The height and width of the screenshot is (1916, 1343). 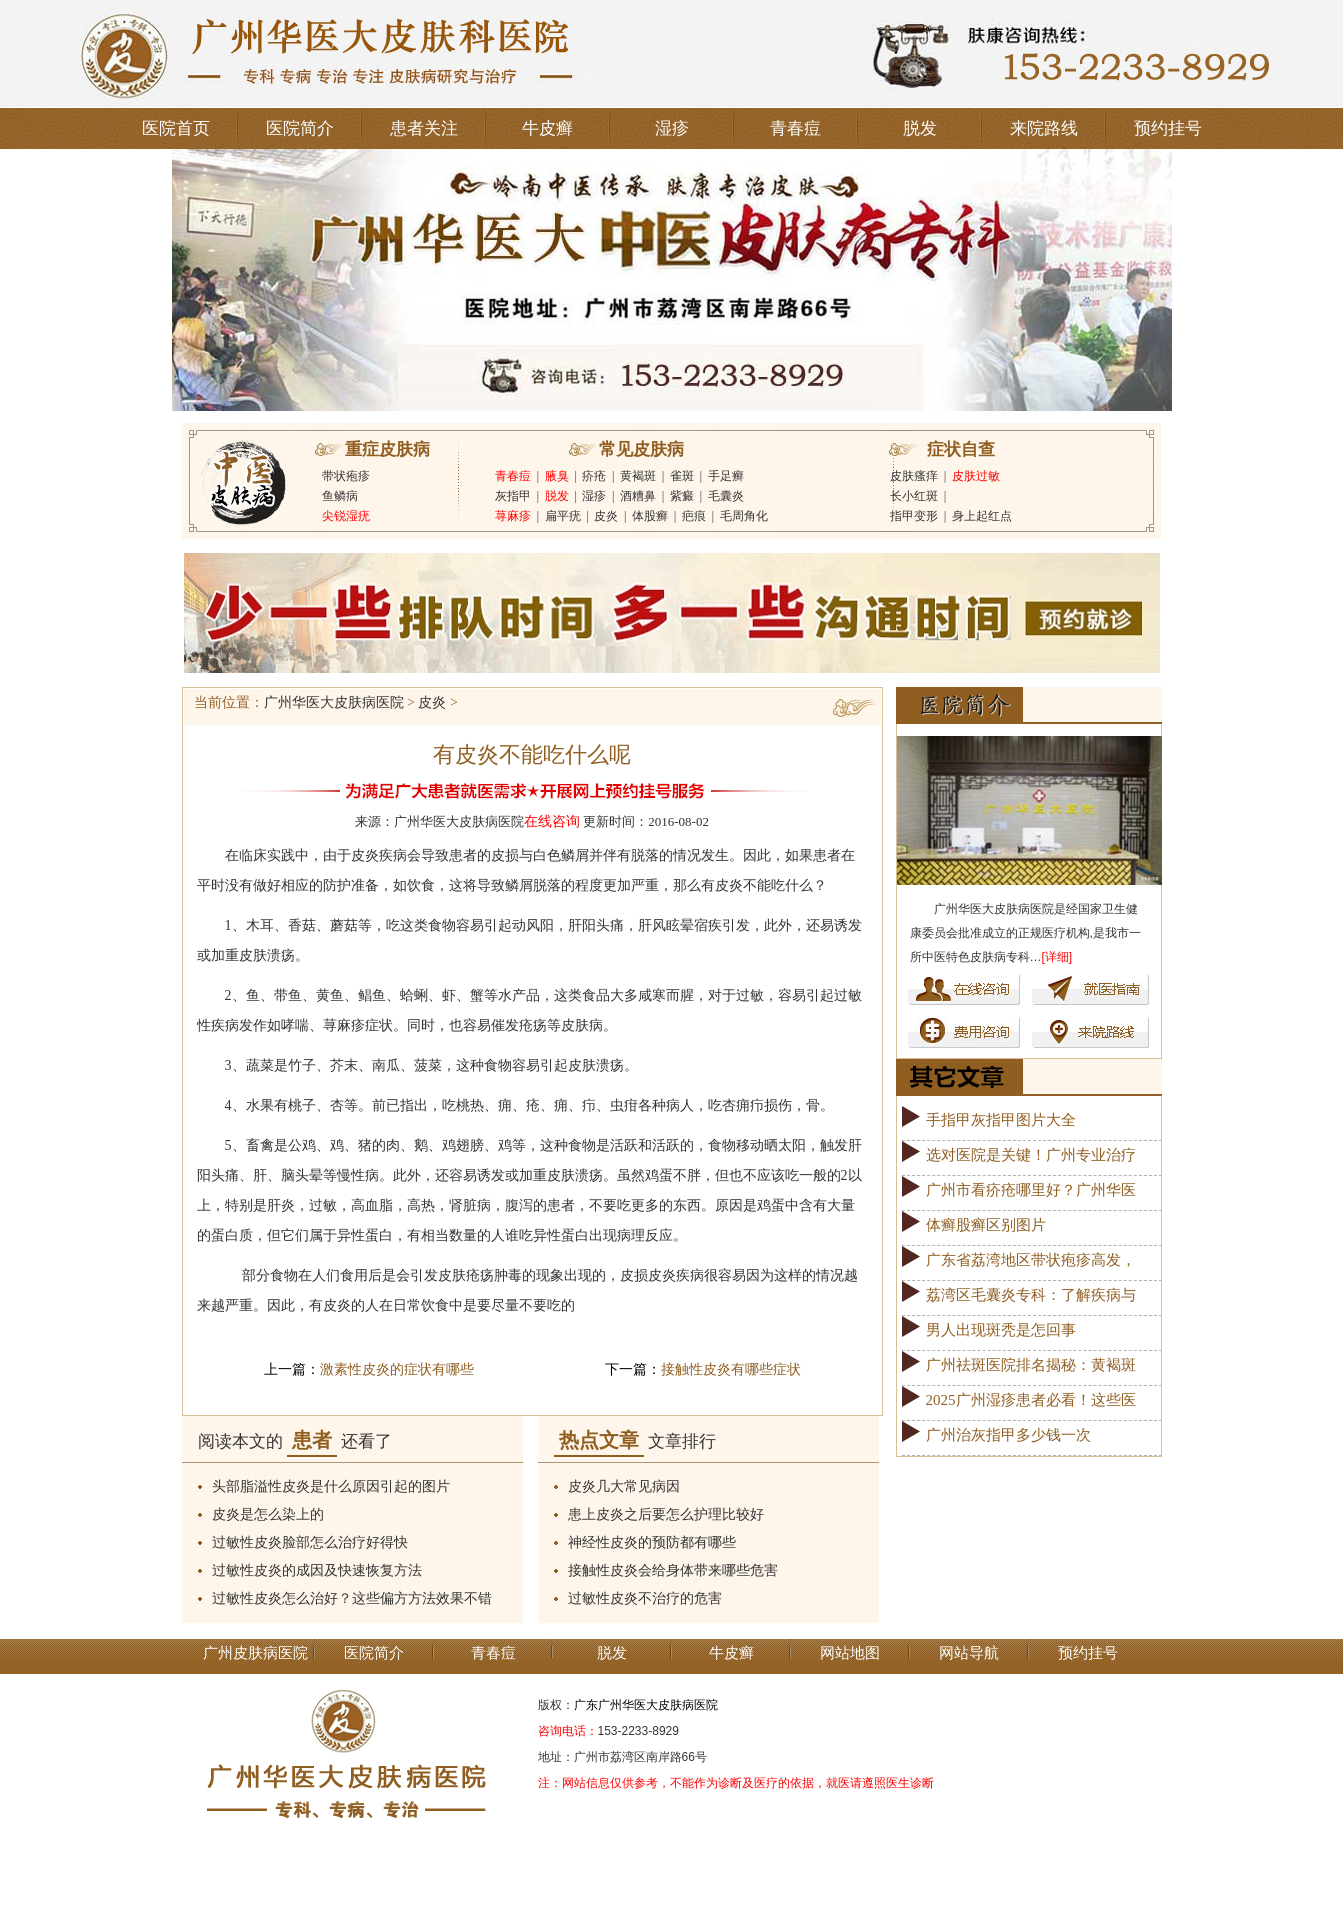 What do you see at coordinates (726, 496) in the screenshot?
I see `毛囊炎` at bounding box center [726, 496].